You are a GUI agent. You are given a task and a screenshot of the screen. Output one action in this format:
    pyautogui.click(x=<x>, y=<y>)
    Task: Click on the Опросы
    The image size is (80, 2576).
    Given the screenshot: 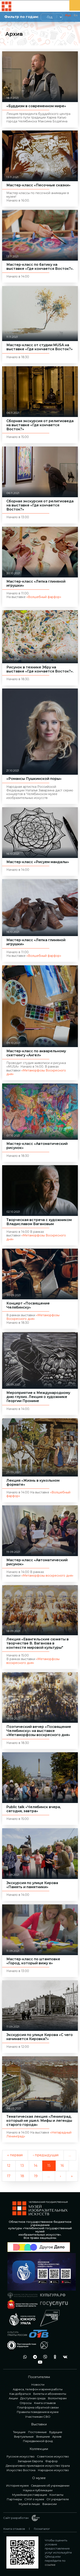 What is the action you would take?
    pyautogui.click(x=26, y=2403)
    